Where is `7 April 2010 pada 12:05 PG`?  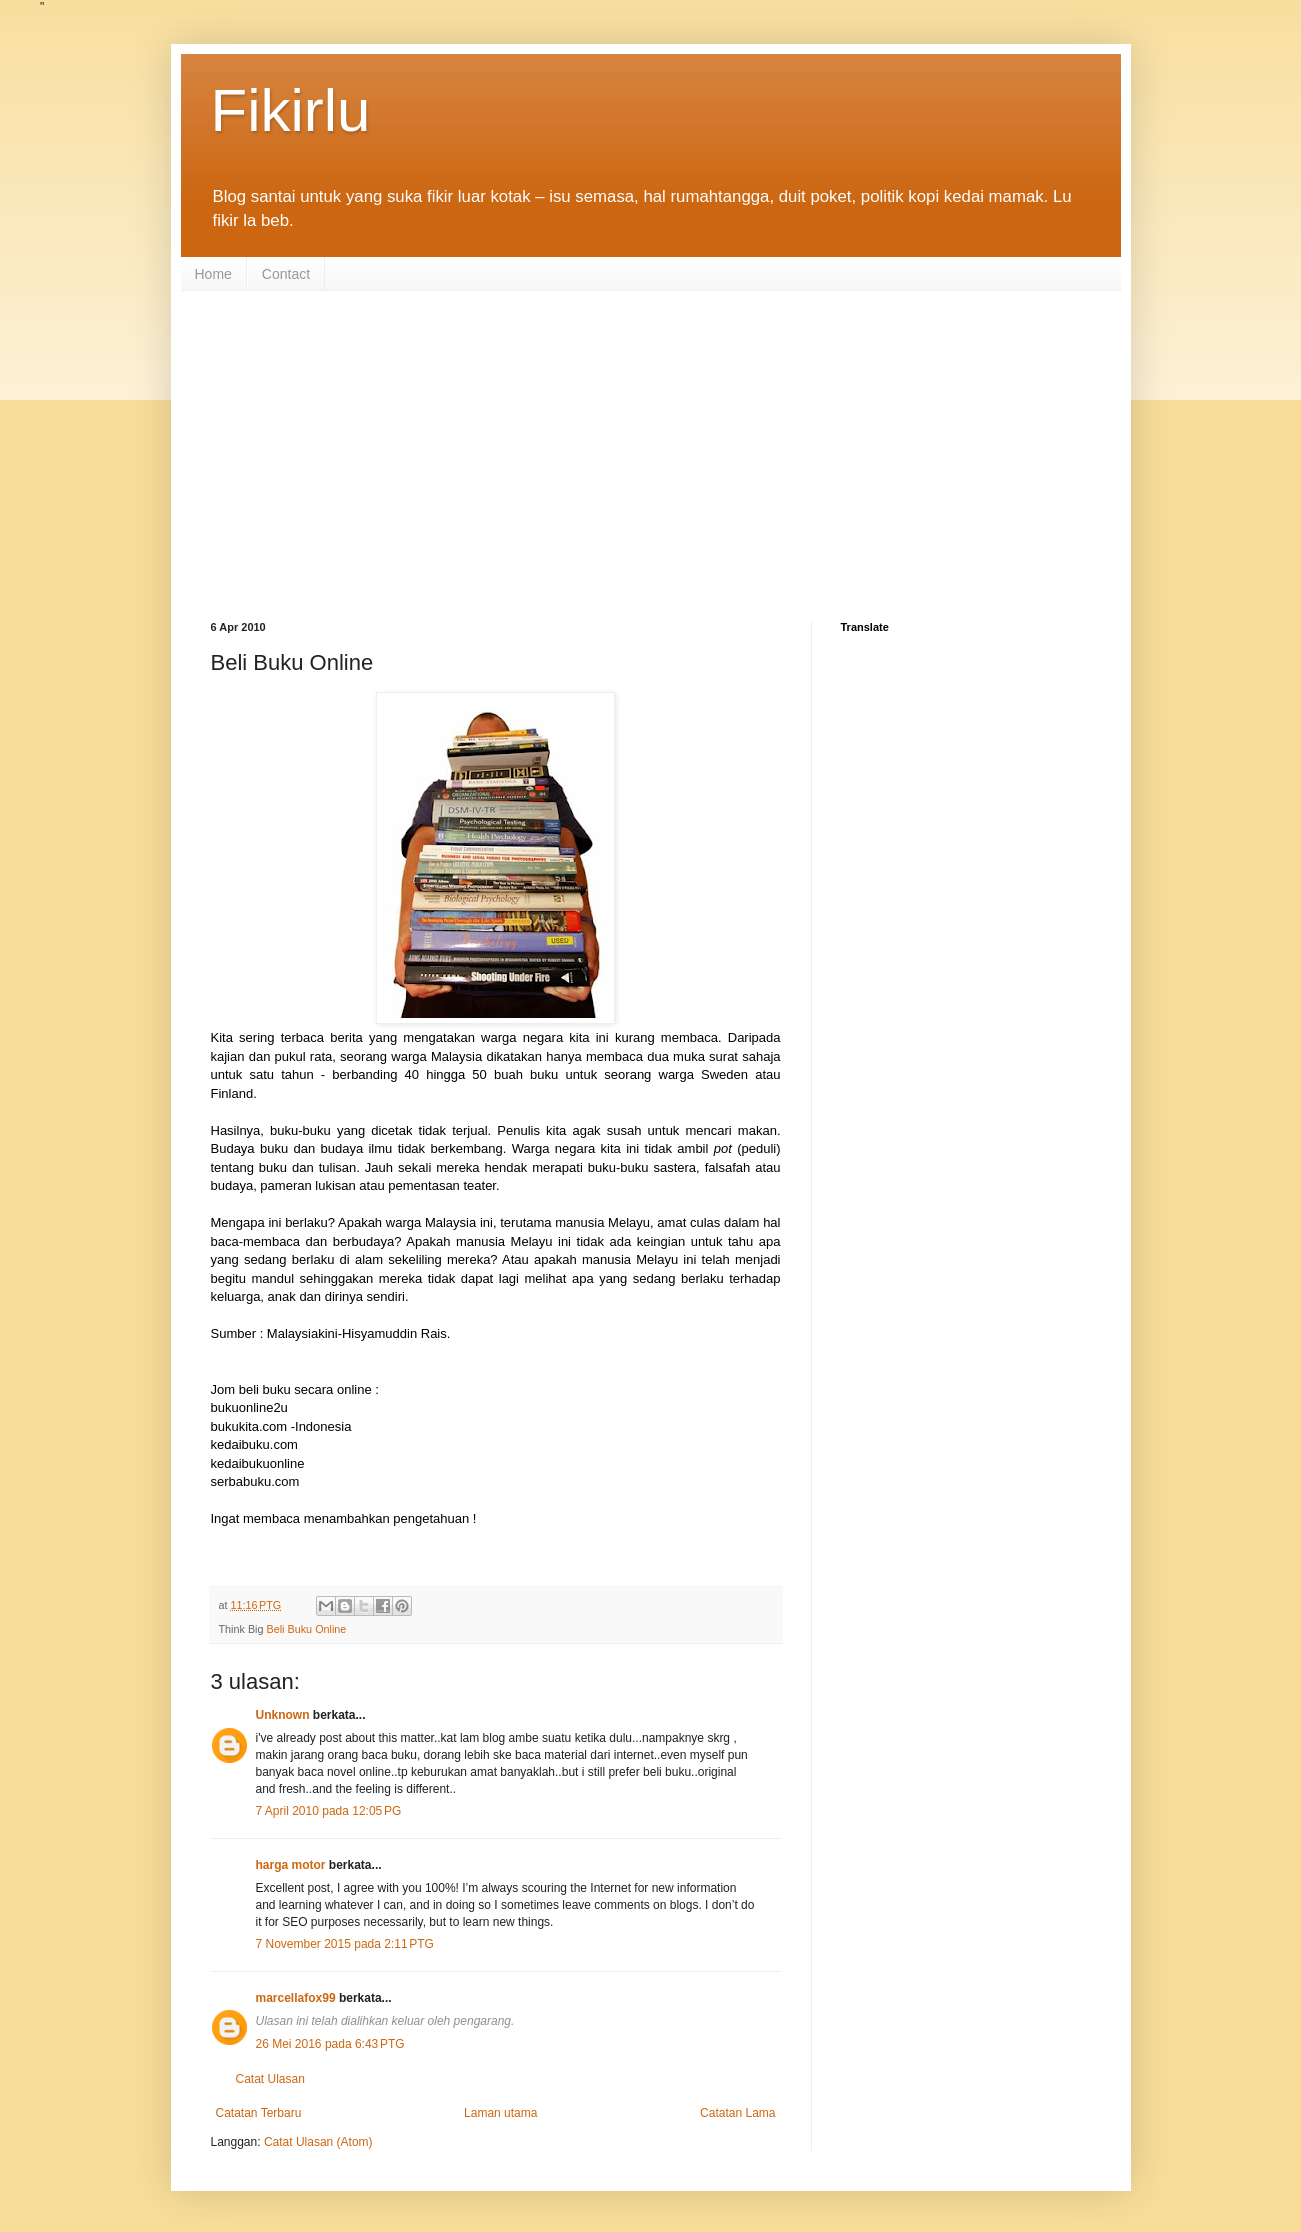
7 April 2010 pada 12:05 PG is located at coordinates (329, 1811).